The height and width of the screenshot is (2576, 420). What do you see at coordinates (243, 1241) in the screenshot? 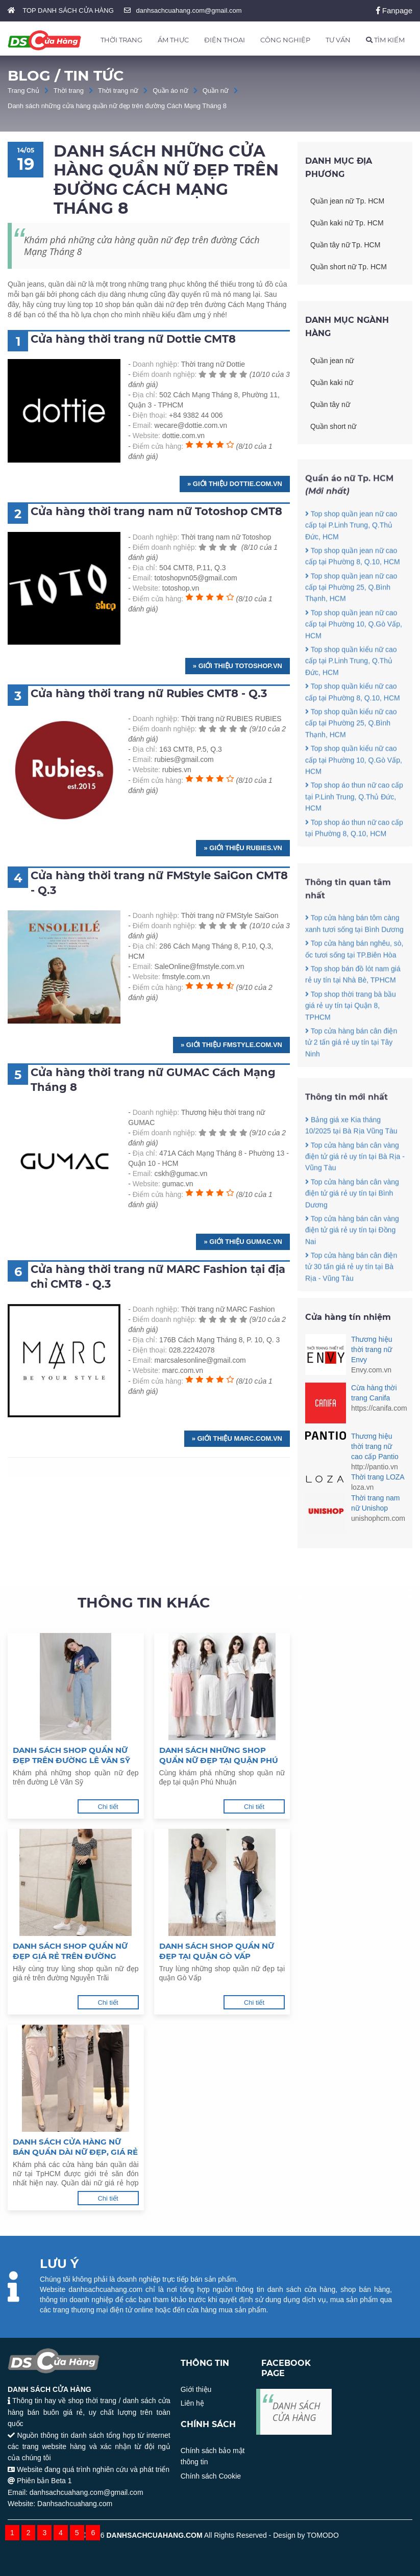
I see `» Giới thiệu gumac.vn` at bounding box center [243, 1241].